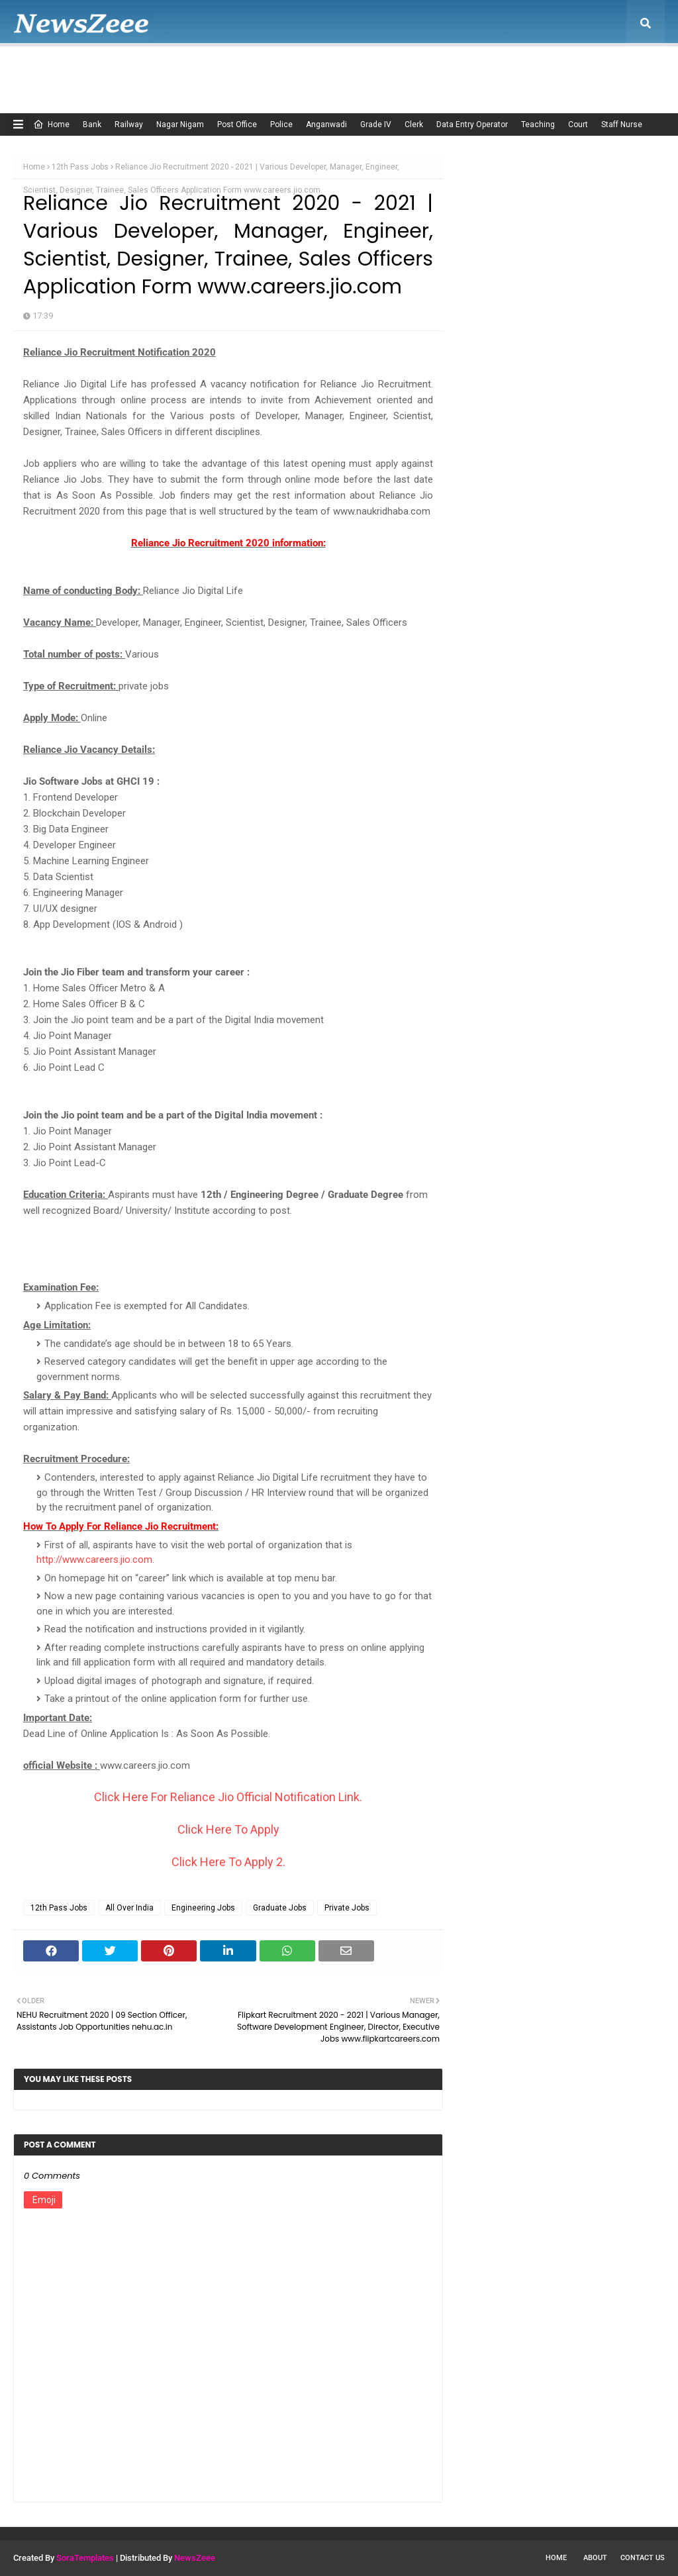  What do you see at coordinates (51, 124) in the screenshot?
I see `Home` at bounding box center [51, 124].